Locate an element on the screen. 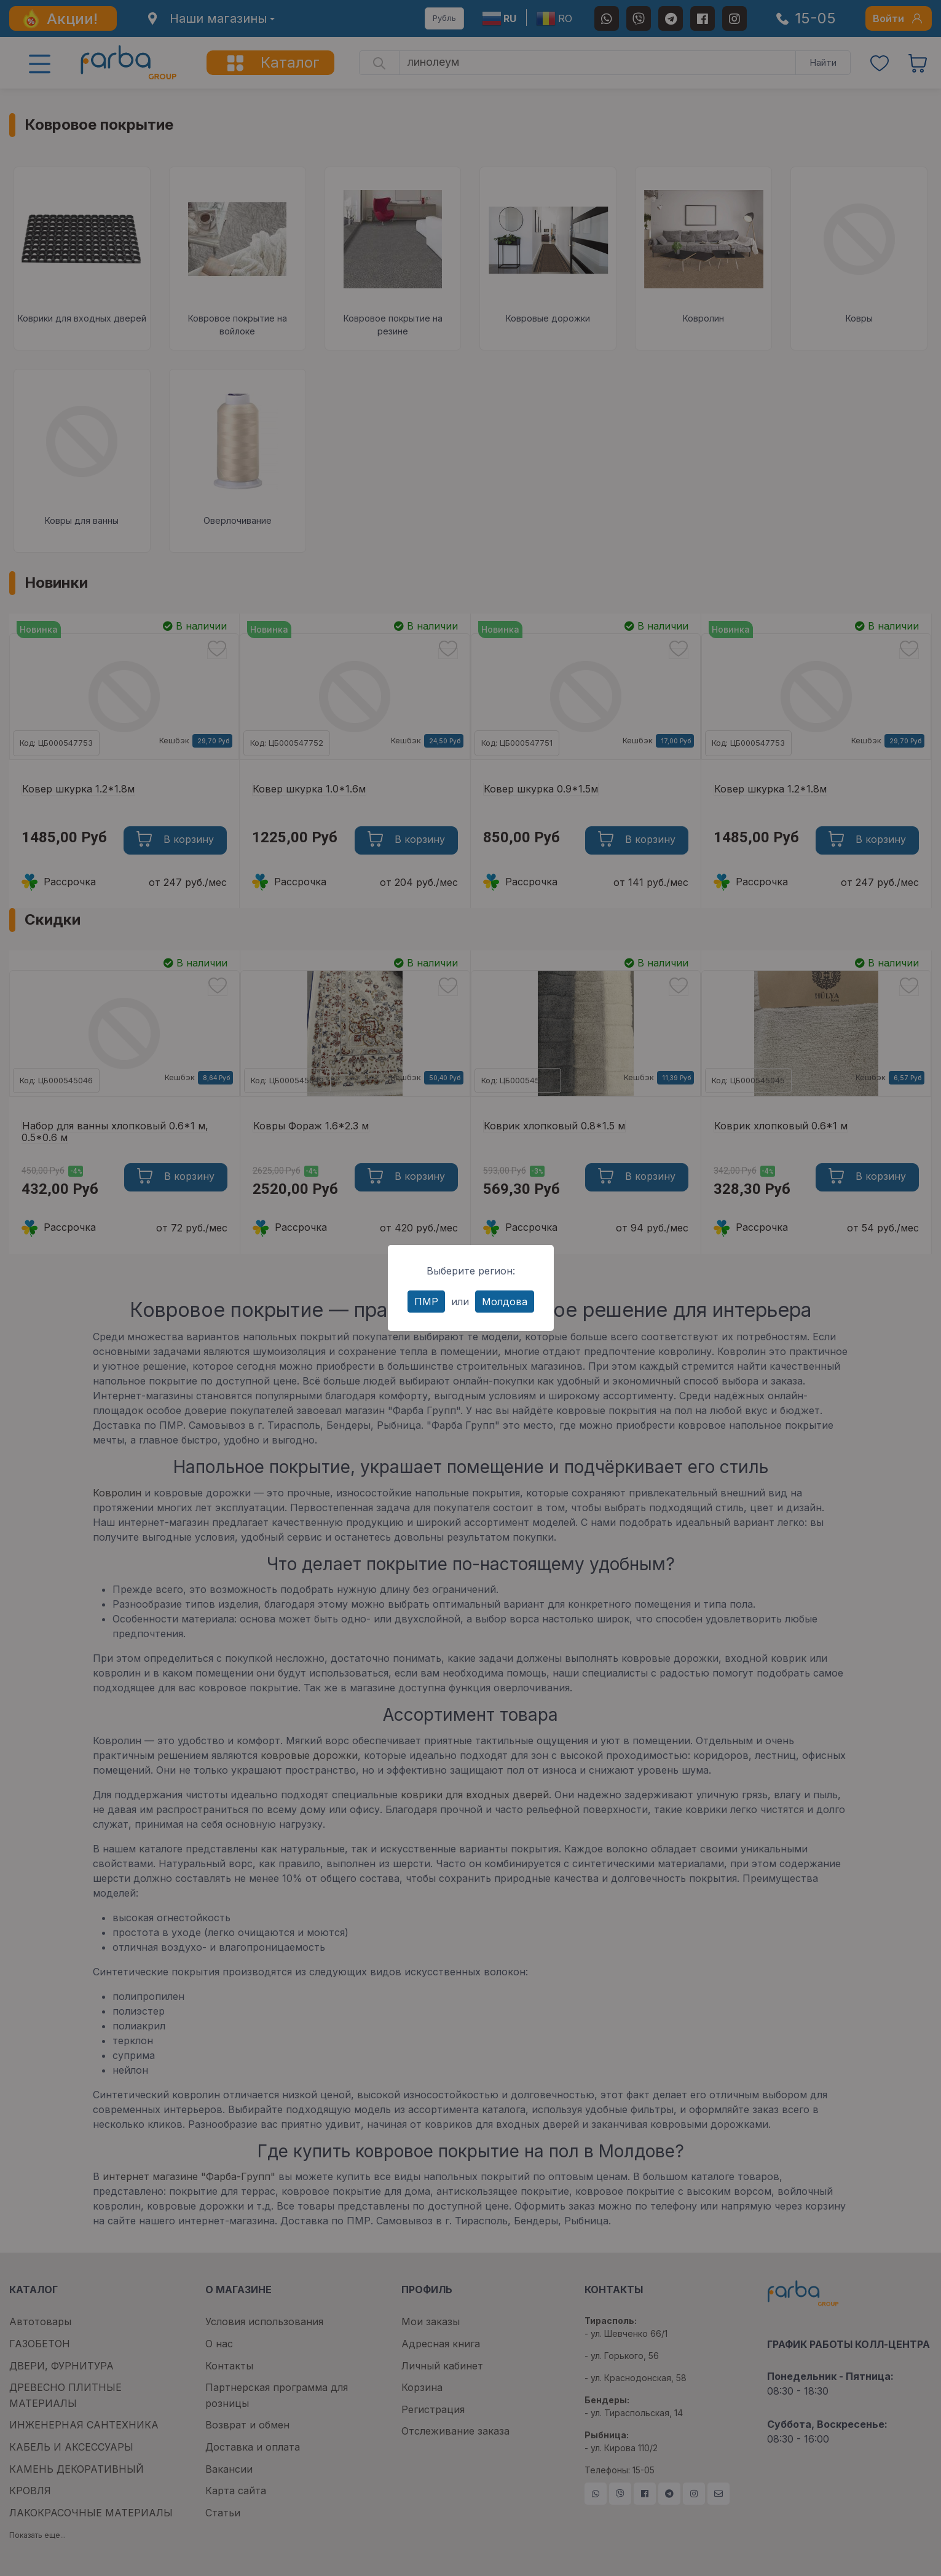 The height and width of the screenshot is (2576, 941). Молдова is located at coordinates (504, 1301).